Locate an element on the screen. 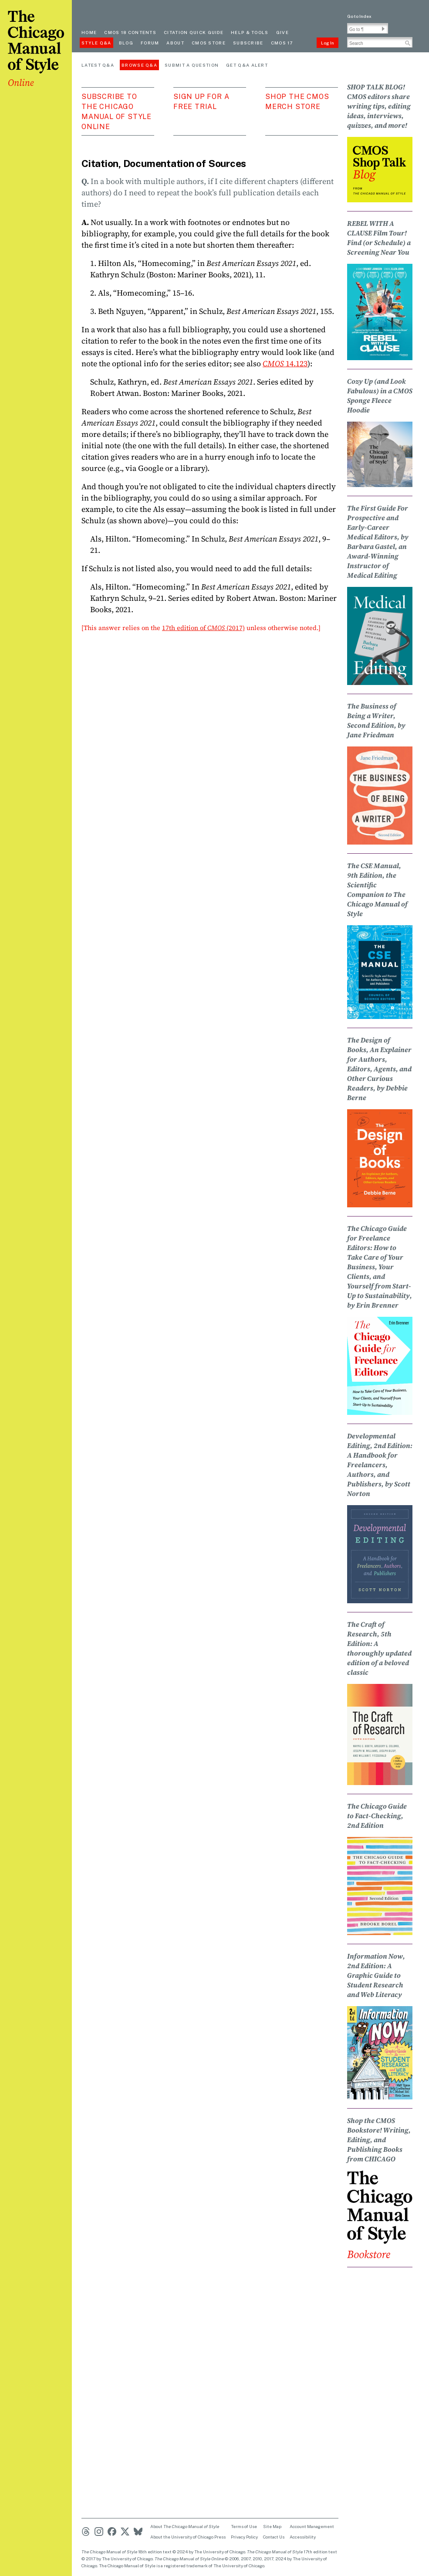 Image resolution: width=429 pixels, height=2576 pixels. [button] is located at coordinates (383, 29).